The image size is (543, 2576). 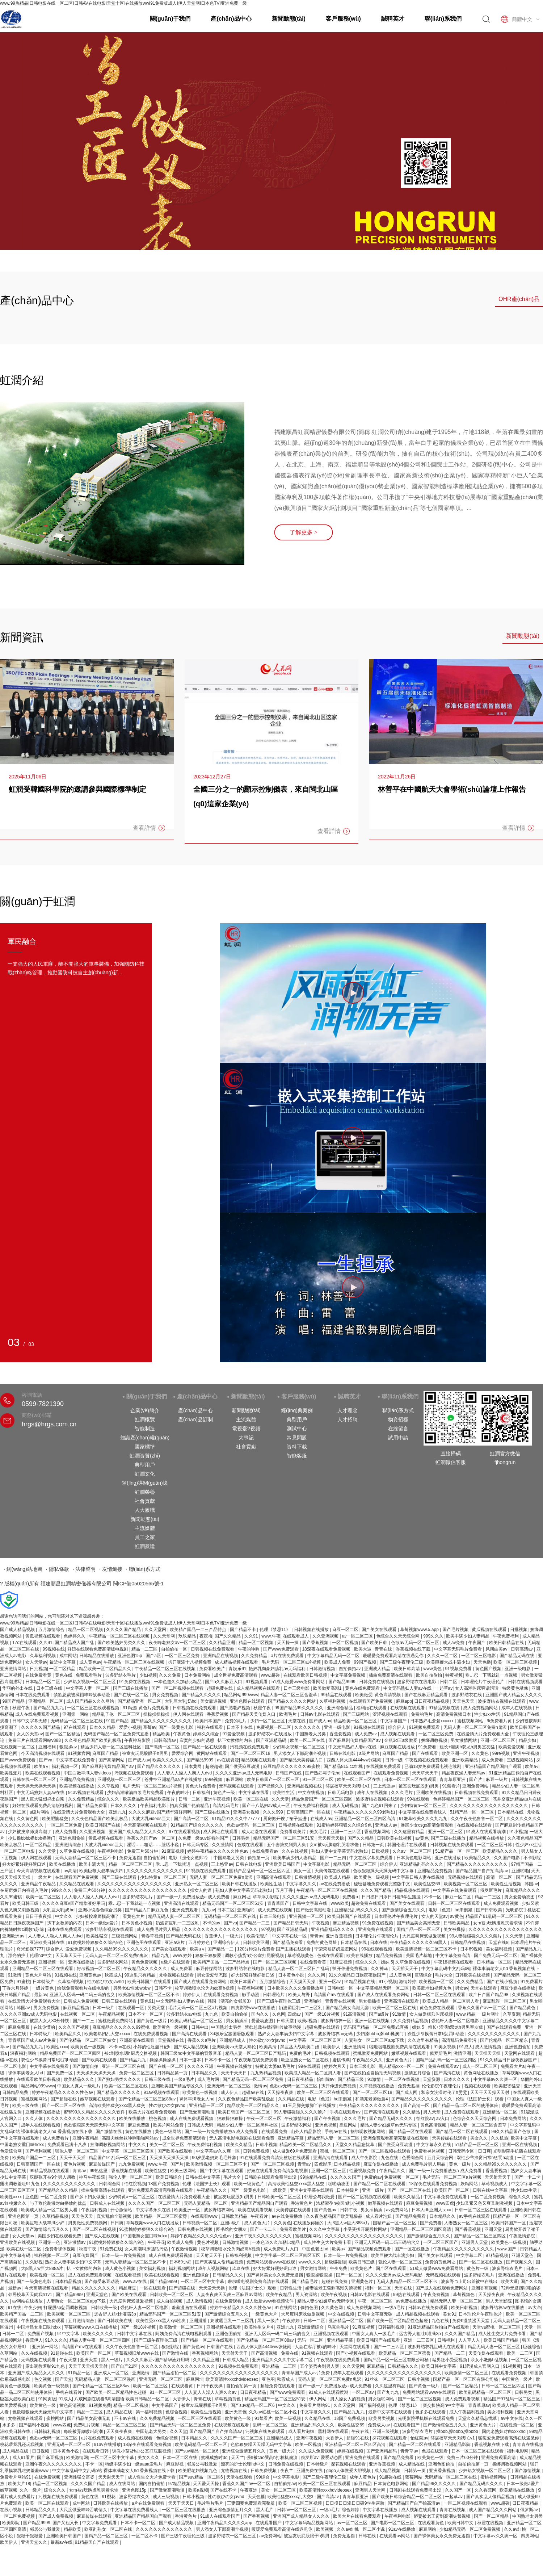 What do you see at coordinates (384, 1870) in the screenshot?
I see `色欲狠狠躁天天躁无码中文字幕` at bounding box center [384, 1870].